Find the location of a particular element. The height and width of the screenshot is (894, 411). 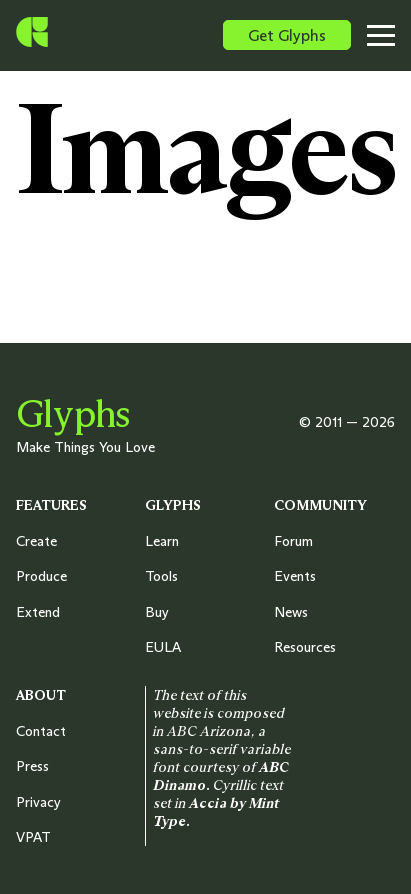

Learn is located at coordinates (162, 541).